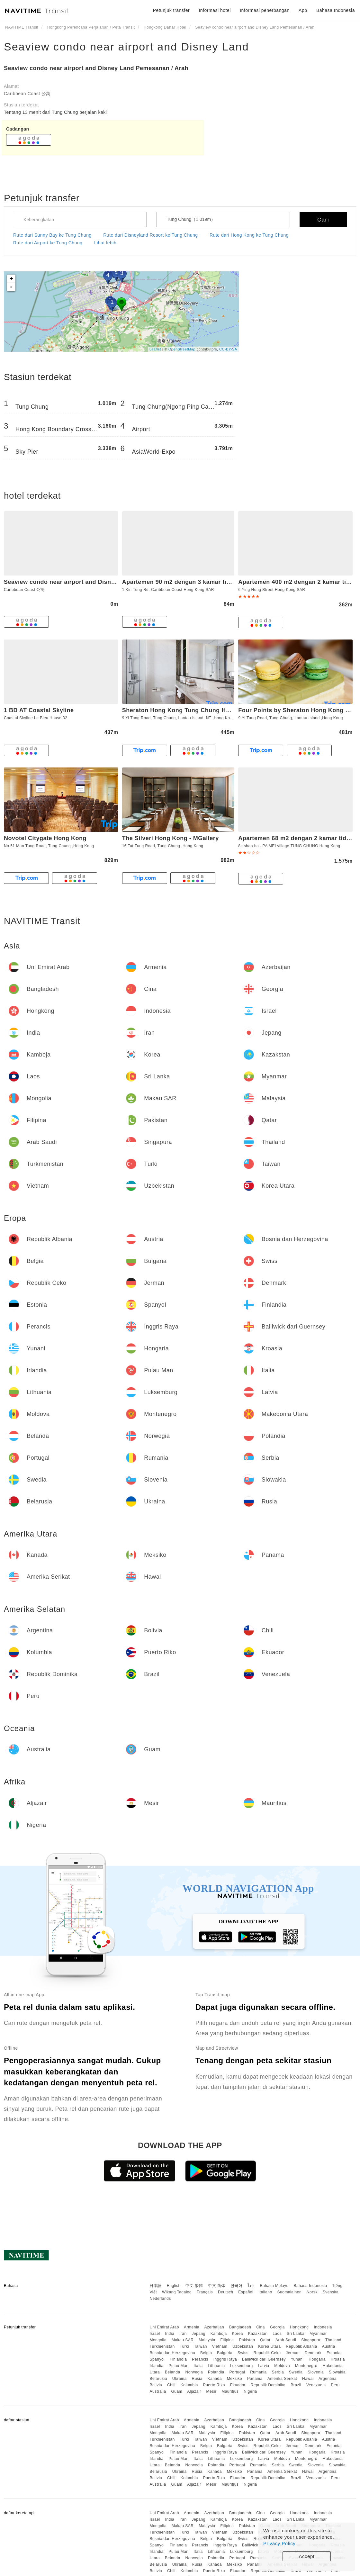 Image resolution: width=360 pixels, height=2576 pixels. Describe the element at coordinates (172, 2353) in the screenshot. I see `Bosnia dan Herzegovina` at that location.